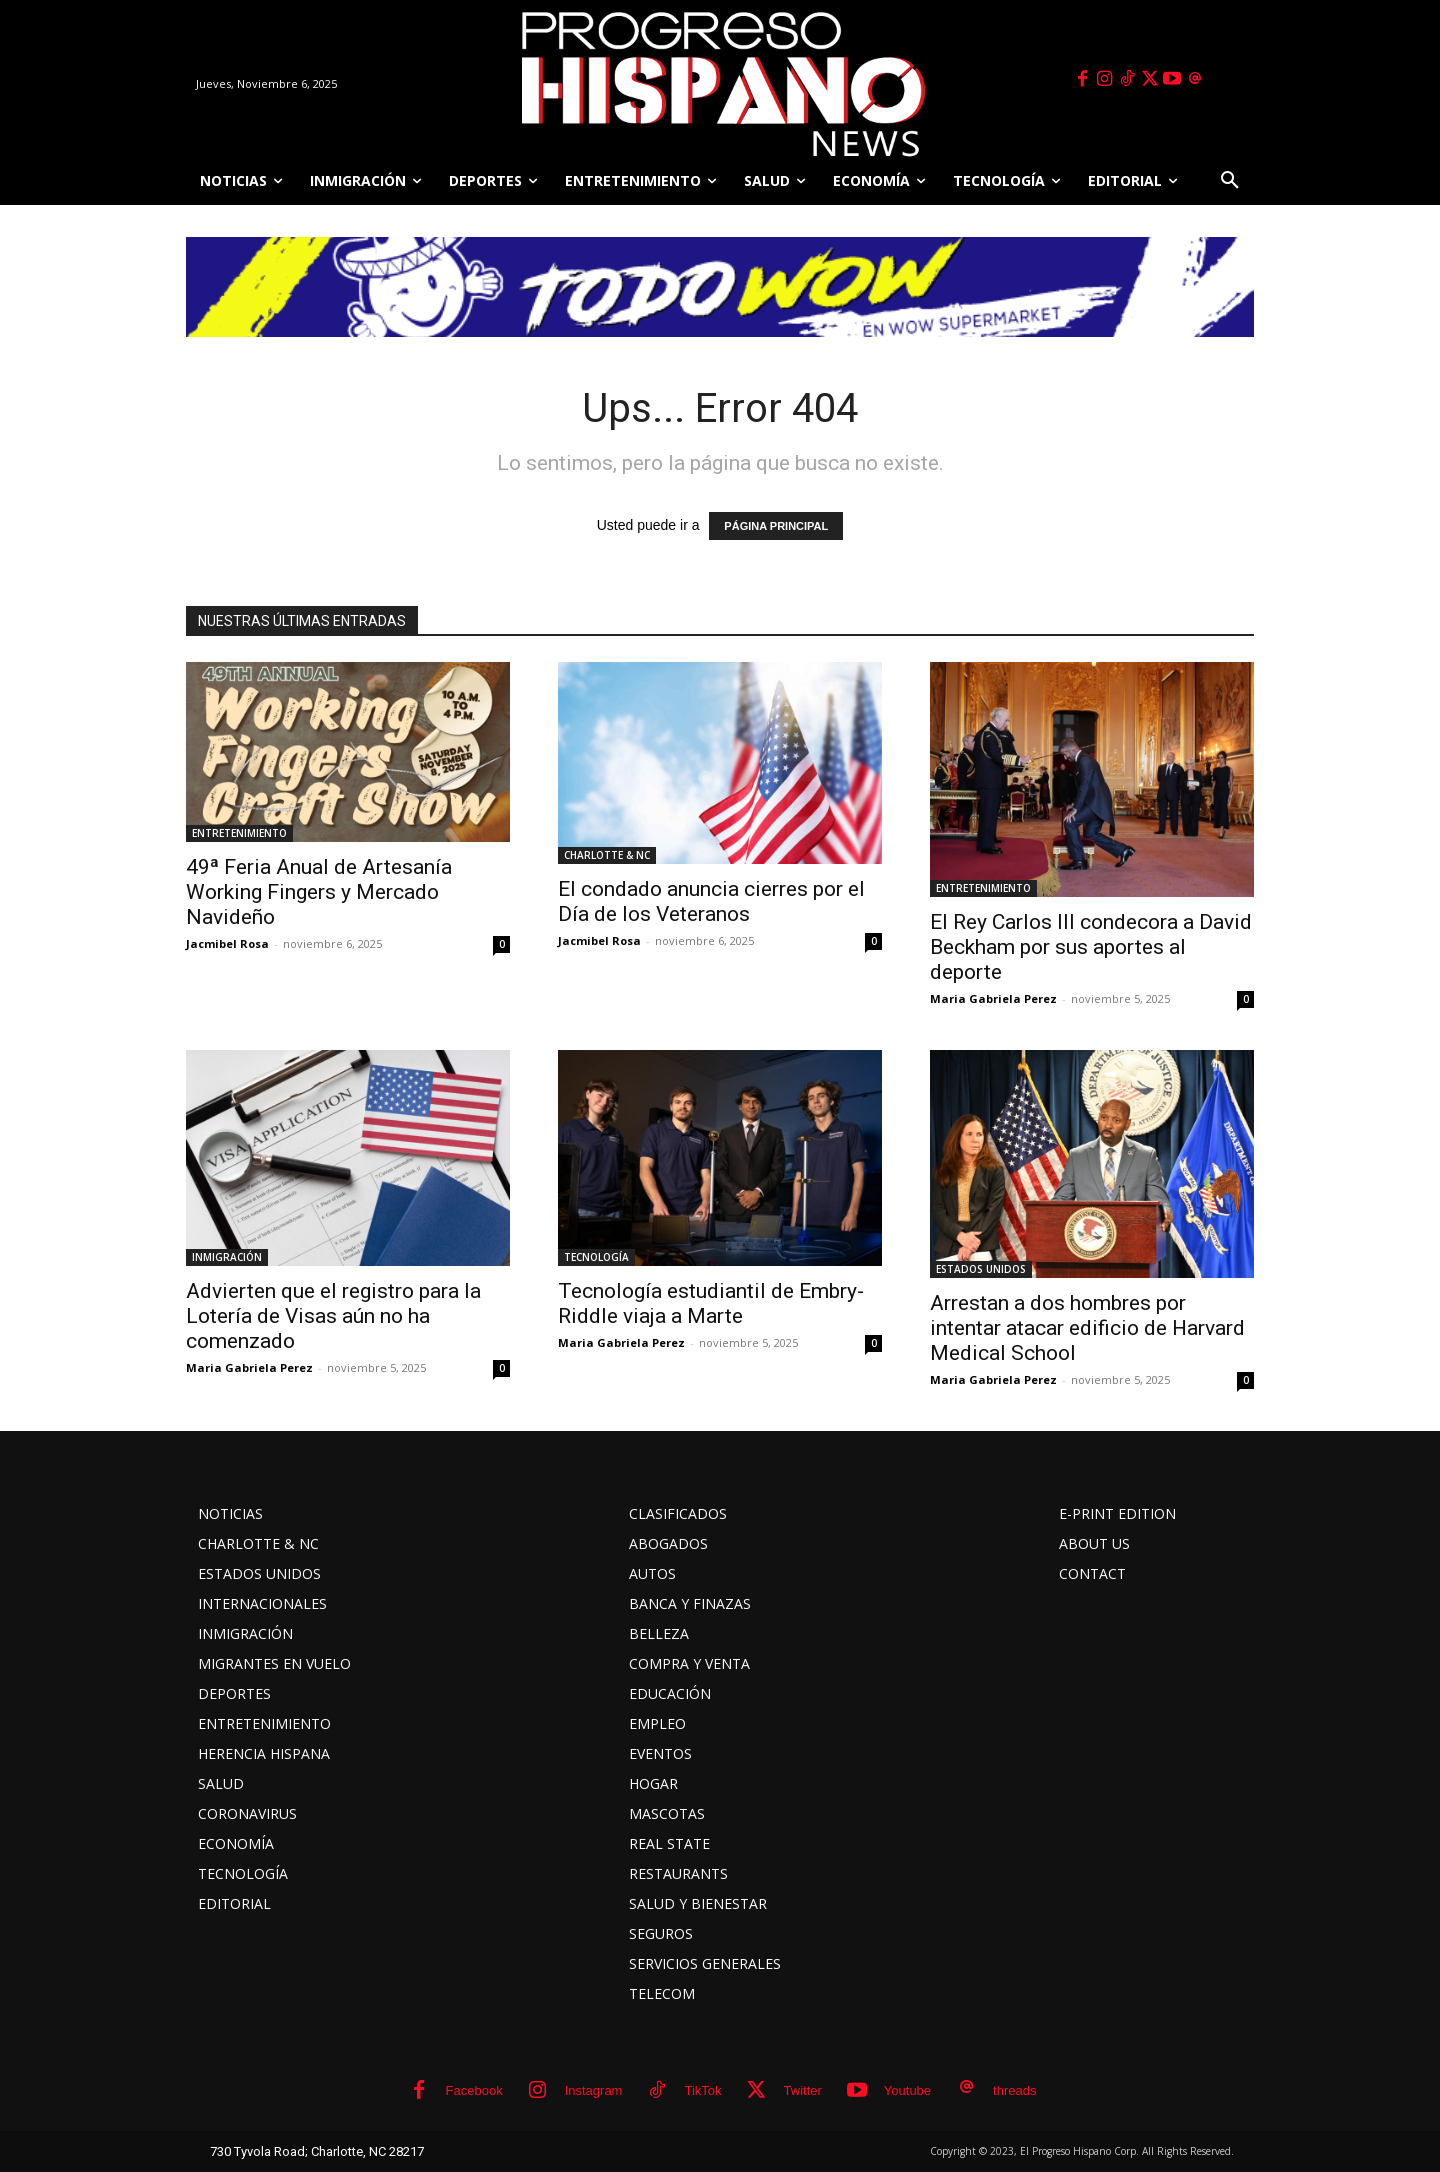 Image resolution: width=1440 pixels, height=2172 pixels. Describe the element at coordinates (333, 1316) in the screenshot. I see `Advierten que el registro para la Lotería de Visas aún no ha comenzado` at that location.